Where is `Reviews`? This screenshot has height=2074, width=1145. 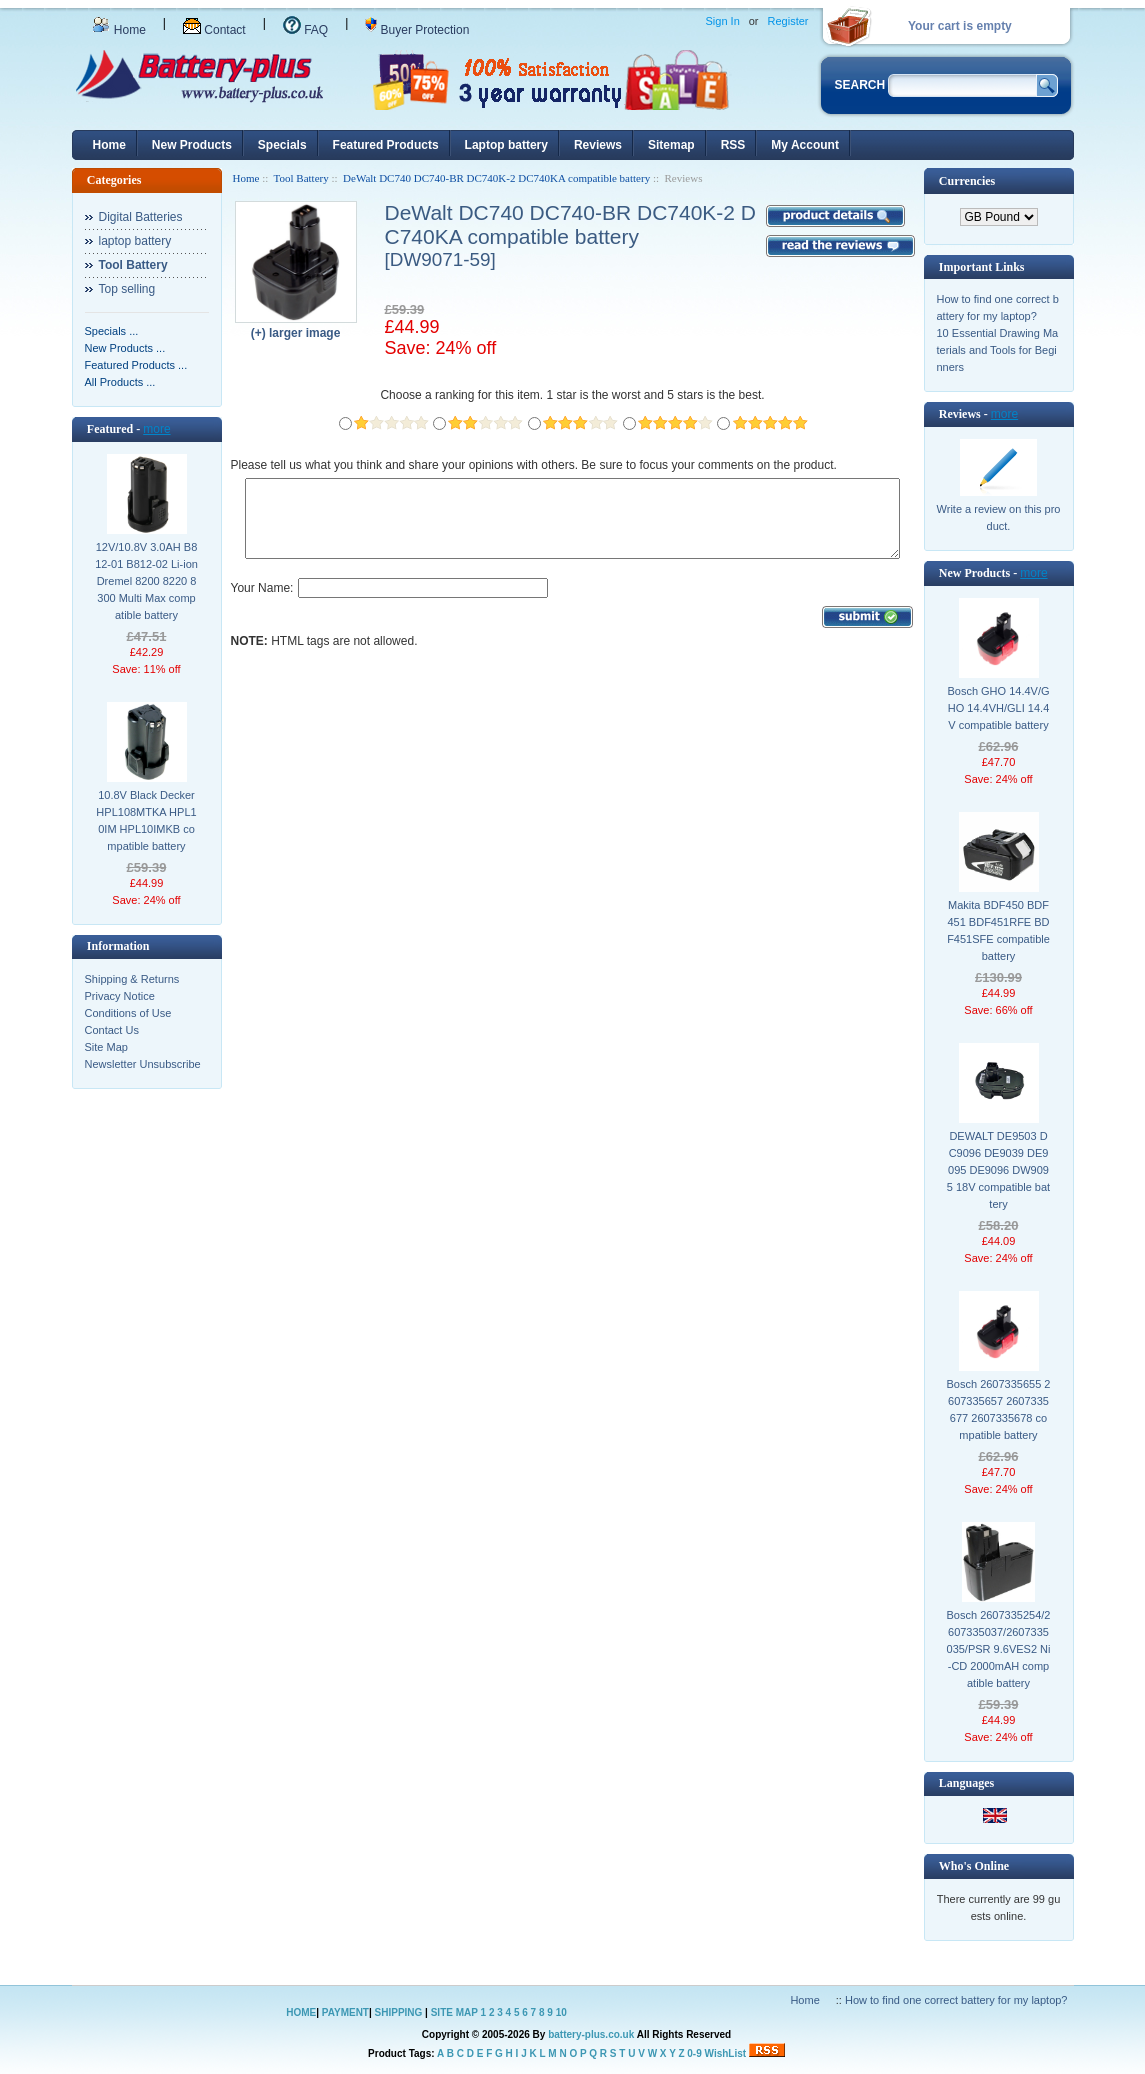 Reviews is located at coordinates (598, 145).